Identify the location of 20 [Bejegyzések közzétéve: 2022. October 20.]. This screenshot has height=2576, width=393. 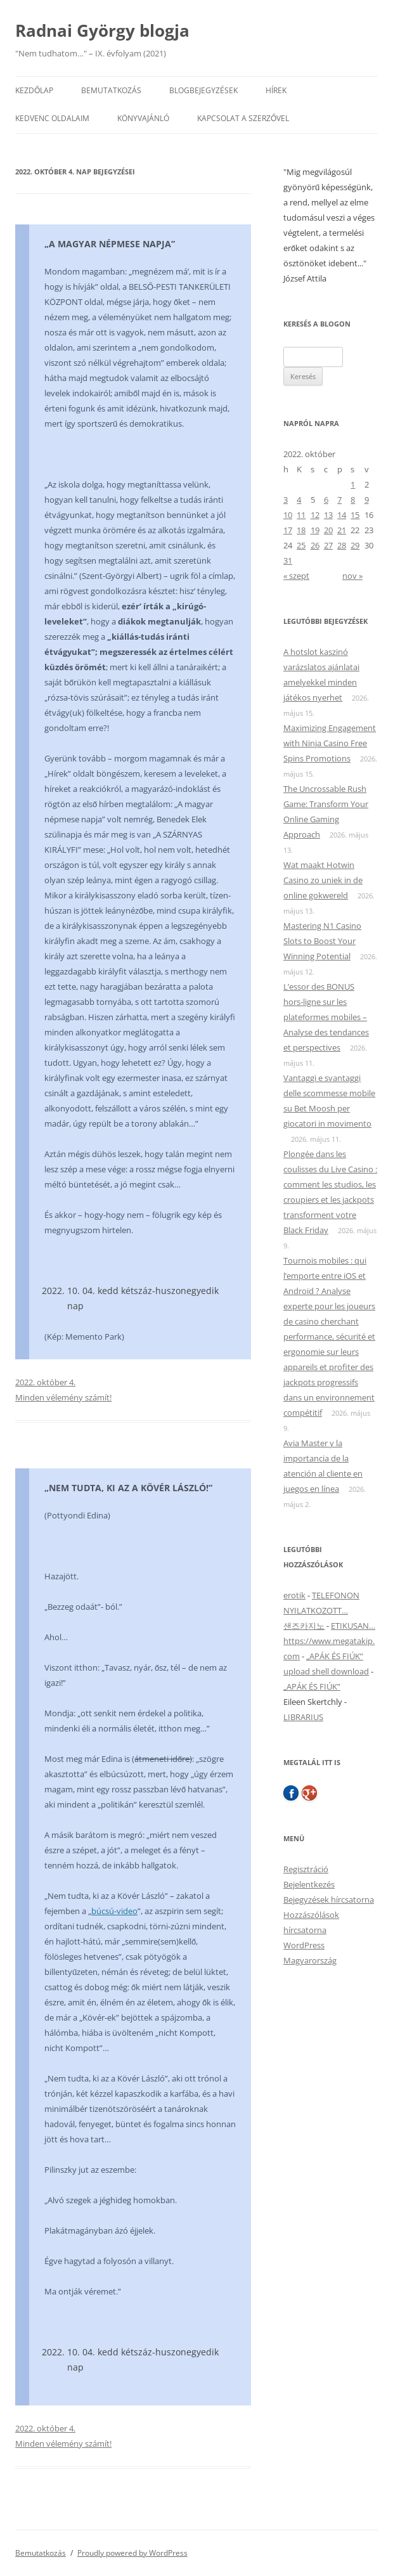
(328, 530).